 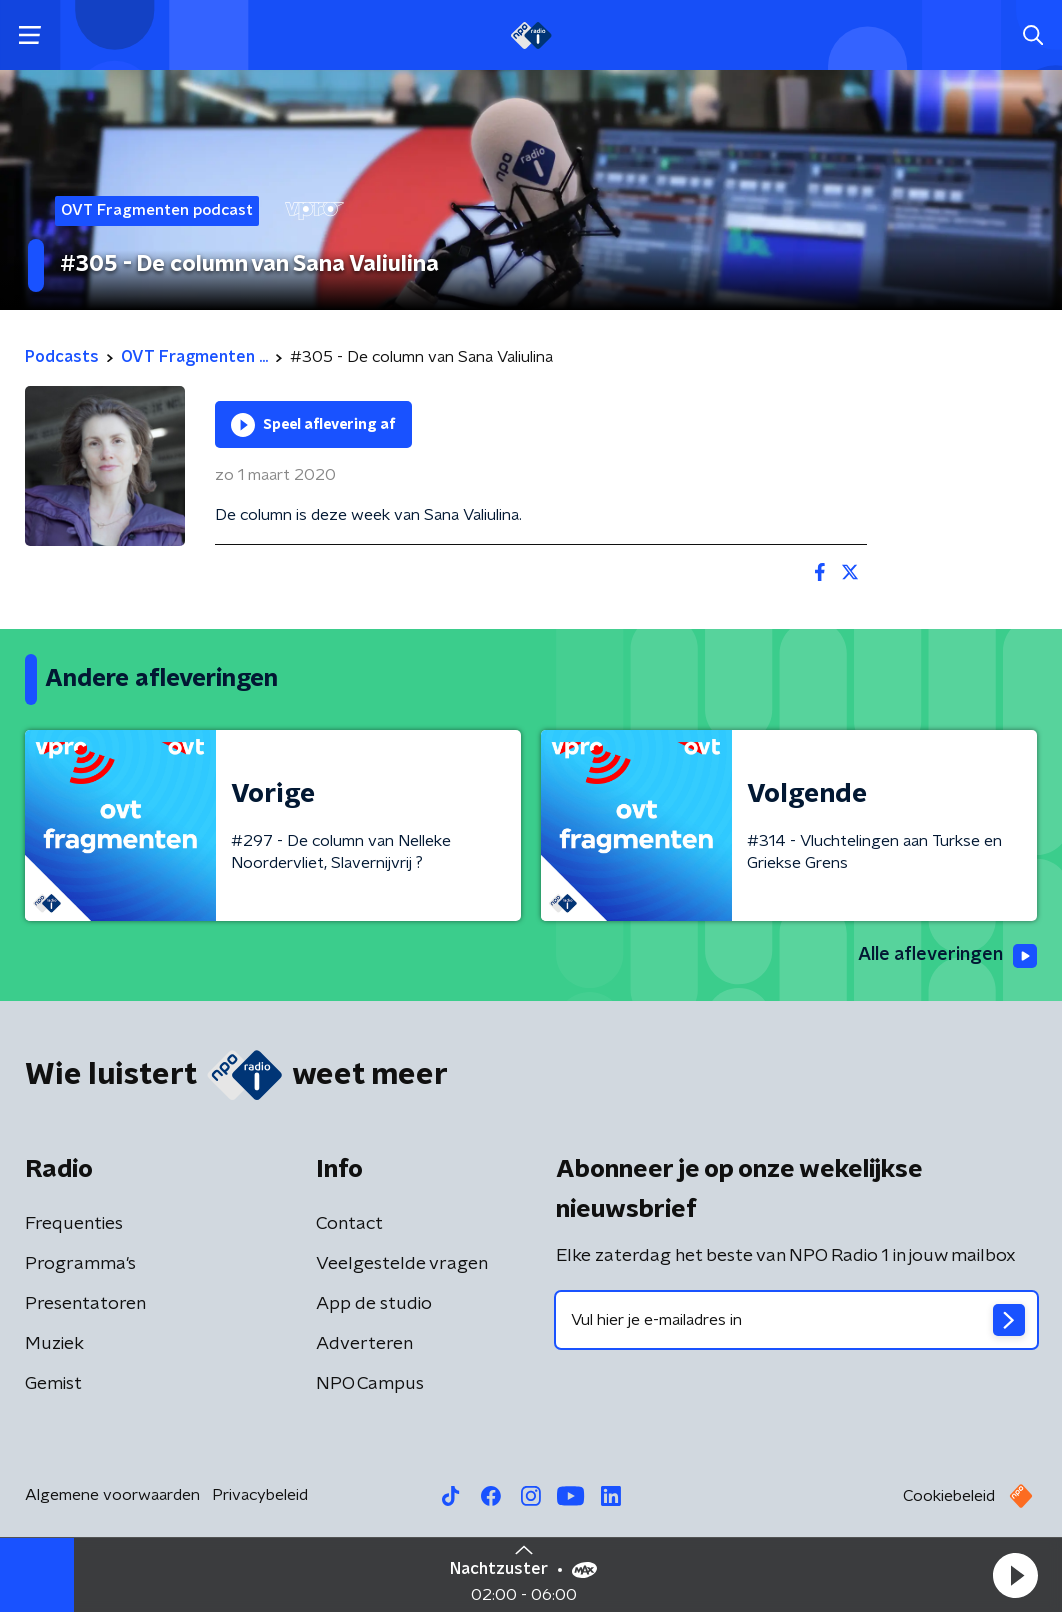 I want to click on Alle afleveringen, so click(x=947, y=956).